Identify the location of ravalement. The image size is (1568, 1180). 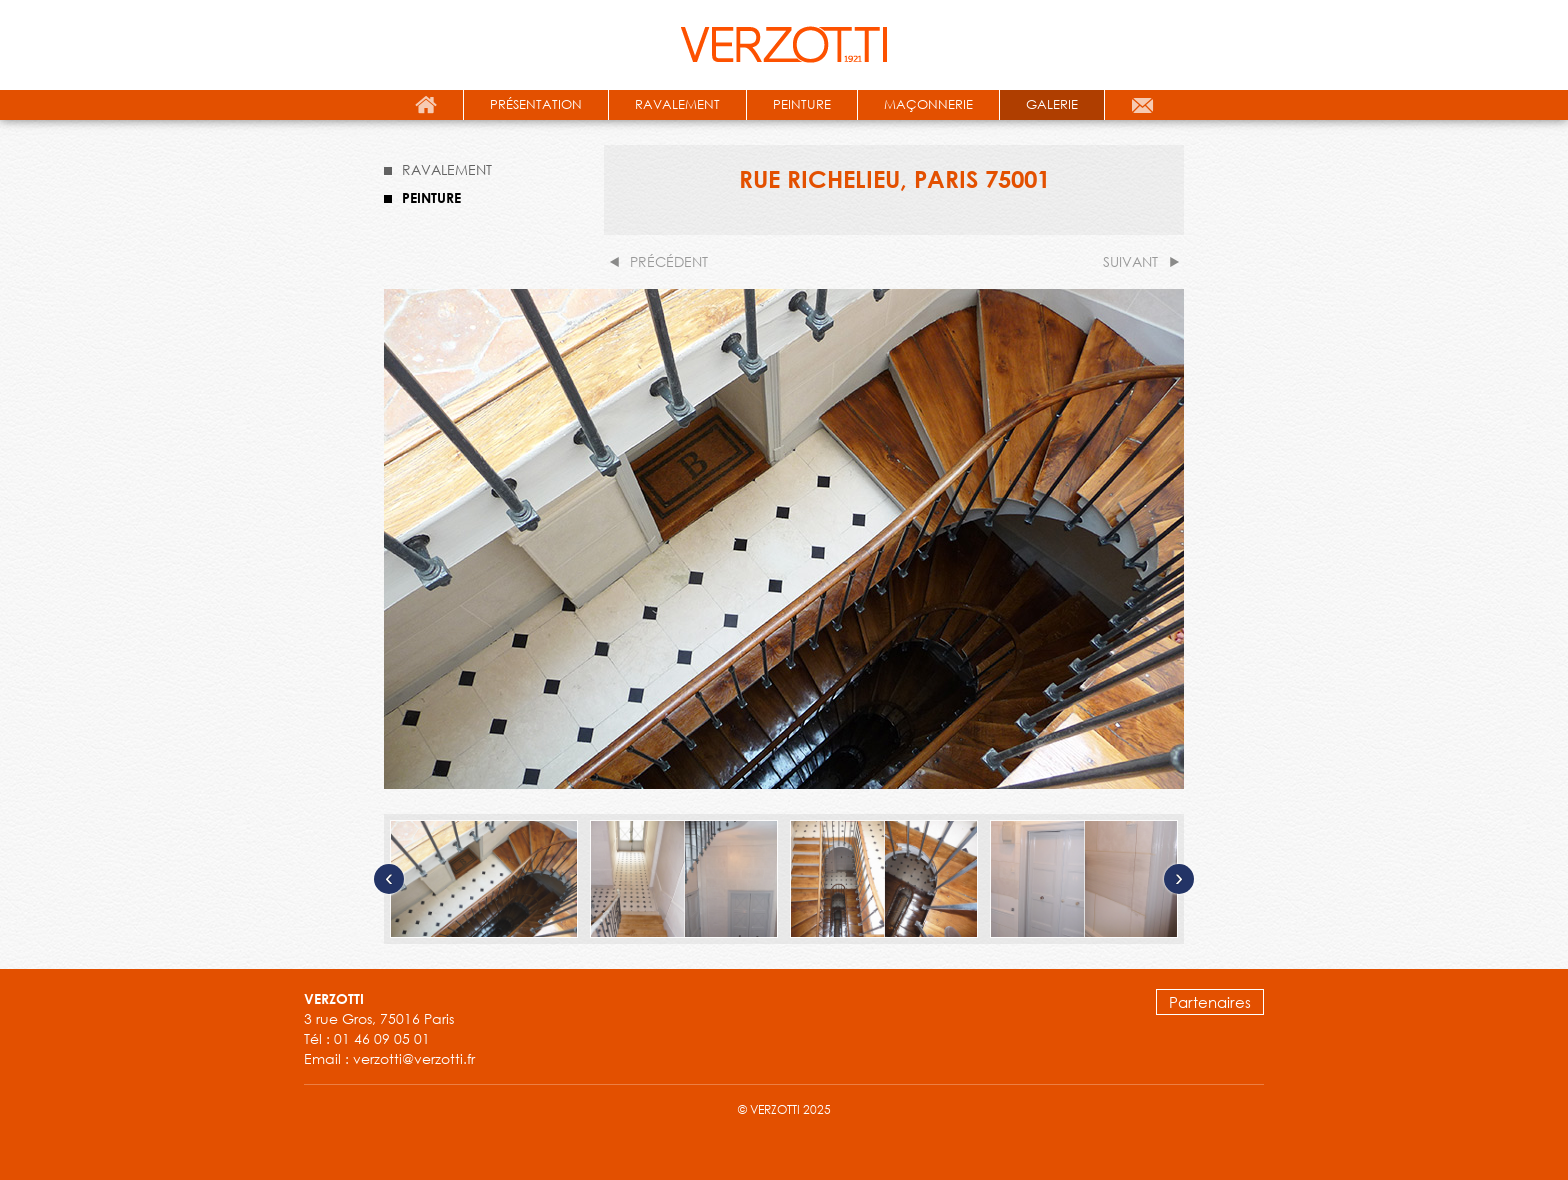
(677, 104).